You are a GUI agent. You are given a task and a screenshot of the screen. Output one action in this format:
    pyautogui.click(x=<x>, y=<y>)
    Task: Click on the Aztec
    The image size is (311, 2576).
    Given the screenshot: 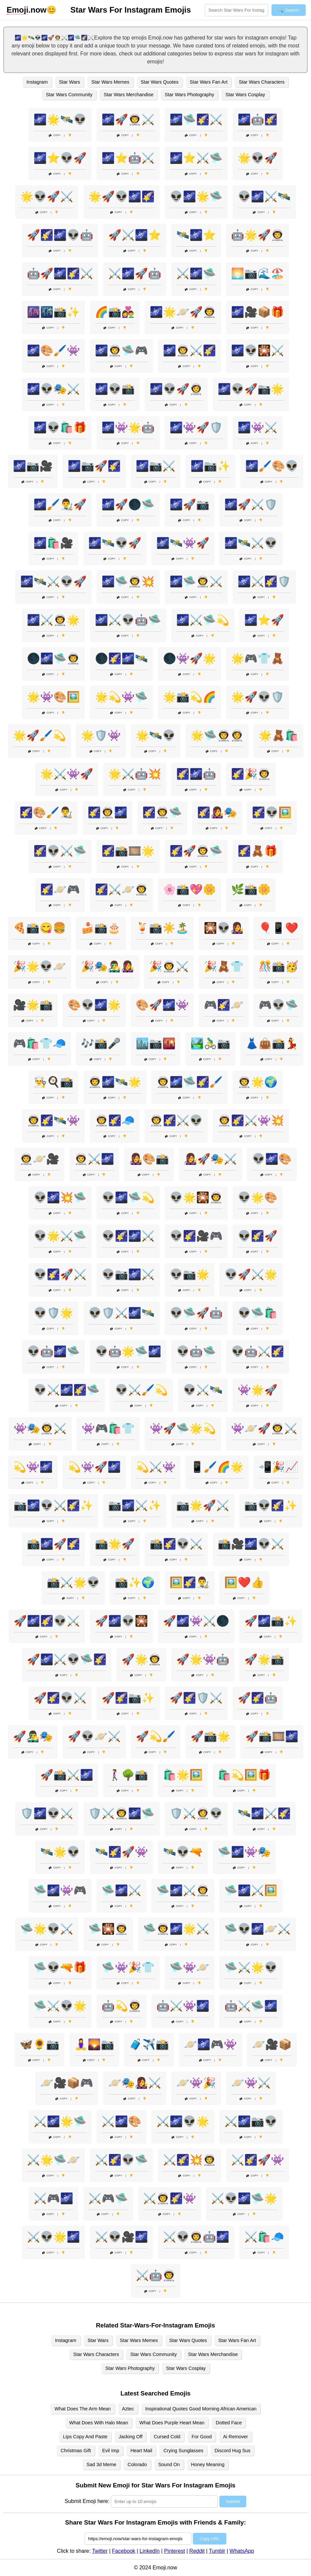 What is the action you would take?
    pyautogui.click(x=128, y=2408)
    